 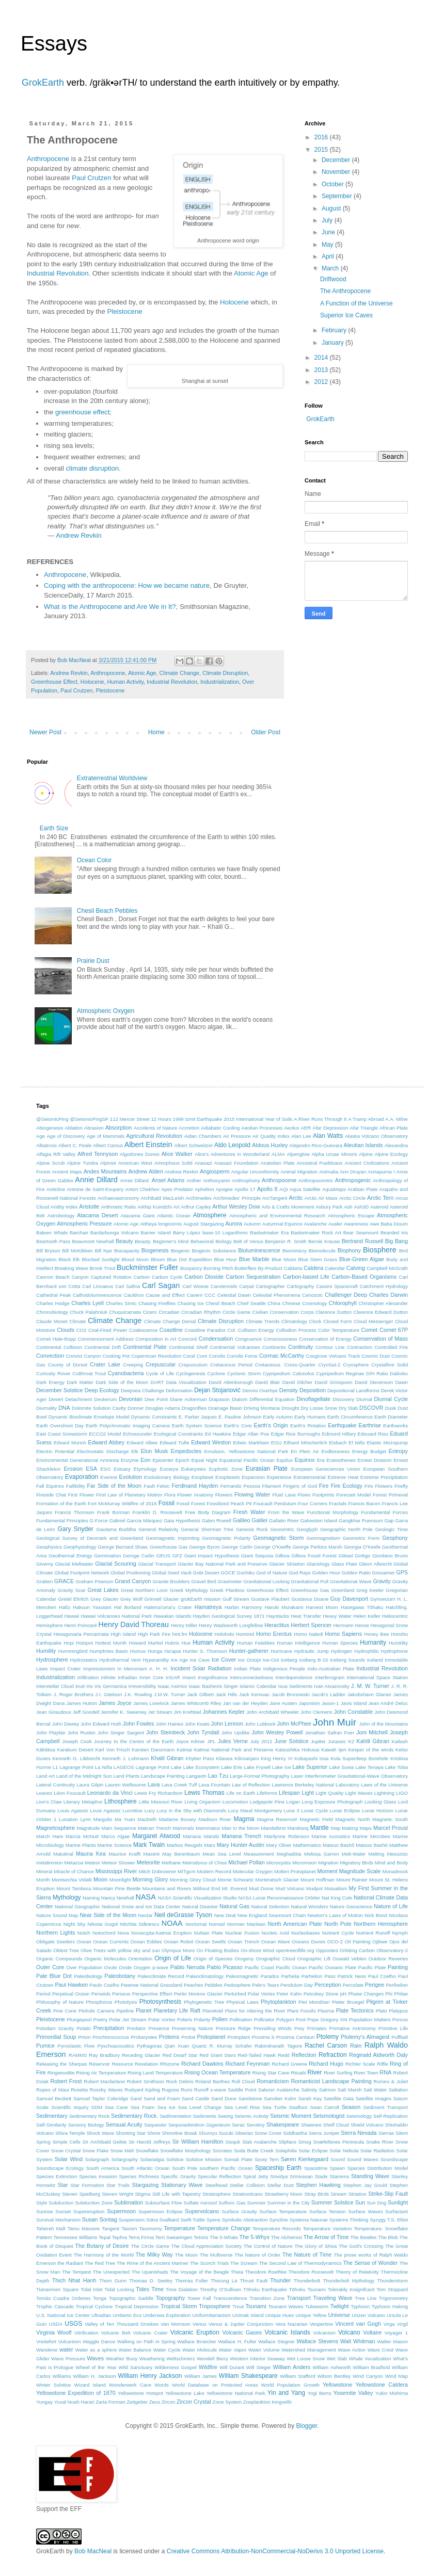 I want to click on 2015 International Year of Soils, so click(x=258, y=1119).